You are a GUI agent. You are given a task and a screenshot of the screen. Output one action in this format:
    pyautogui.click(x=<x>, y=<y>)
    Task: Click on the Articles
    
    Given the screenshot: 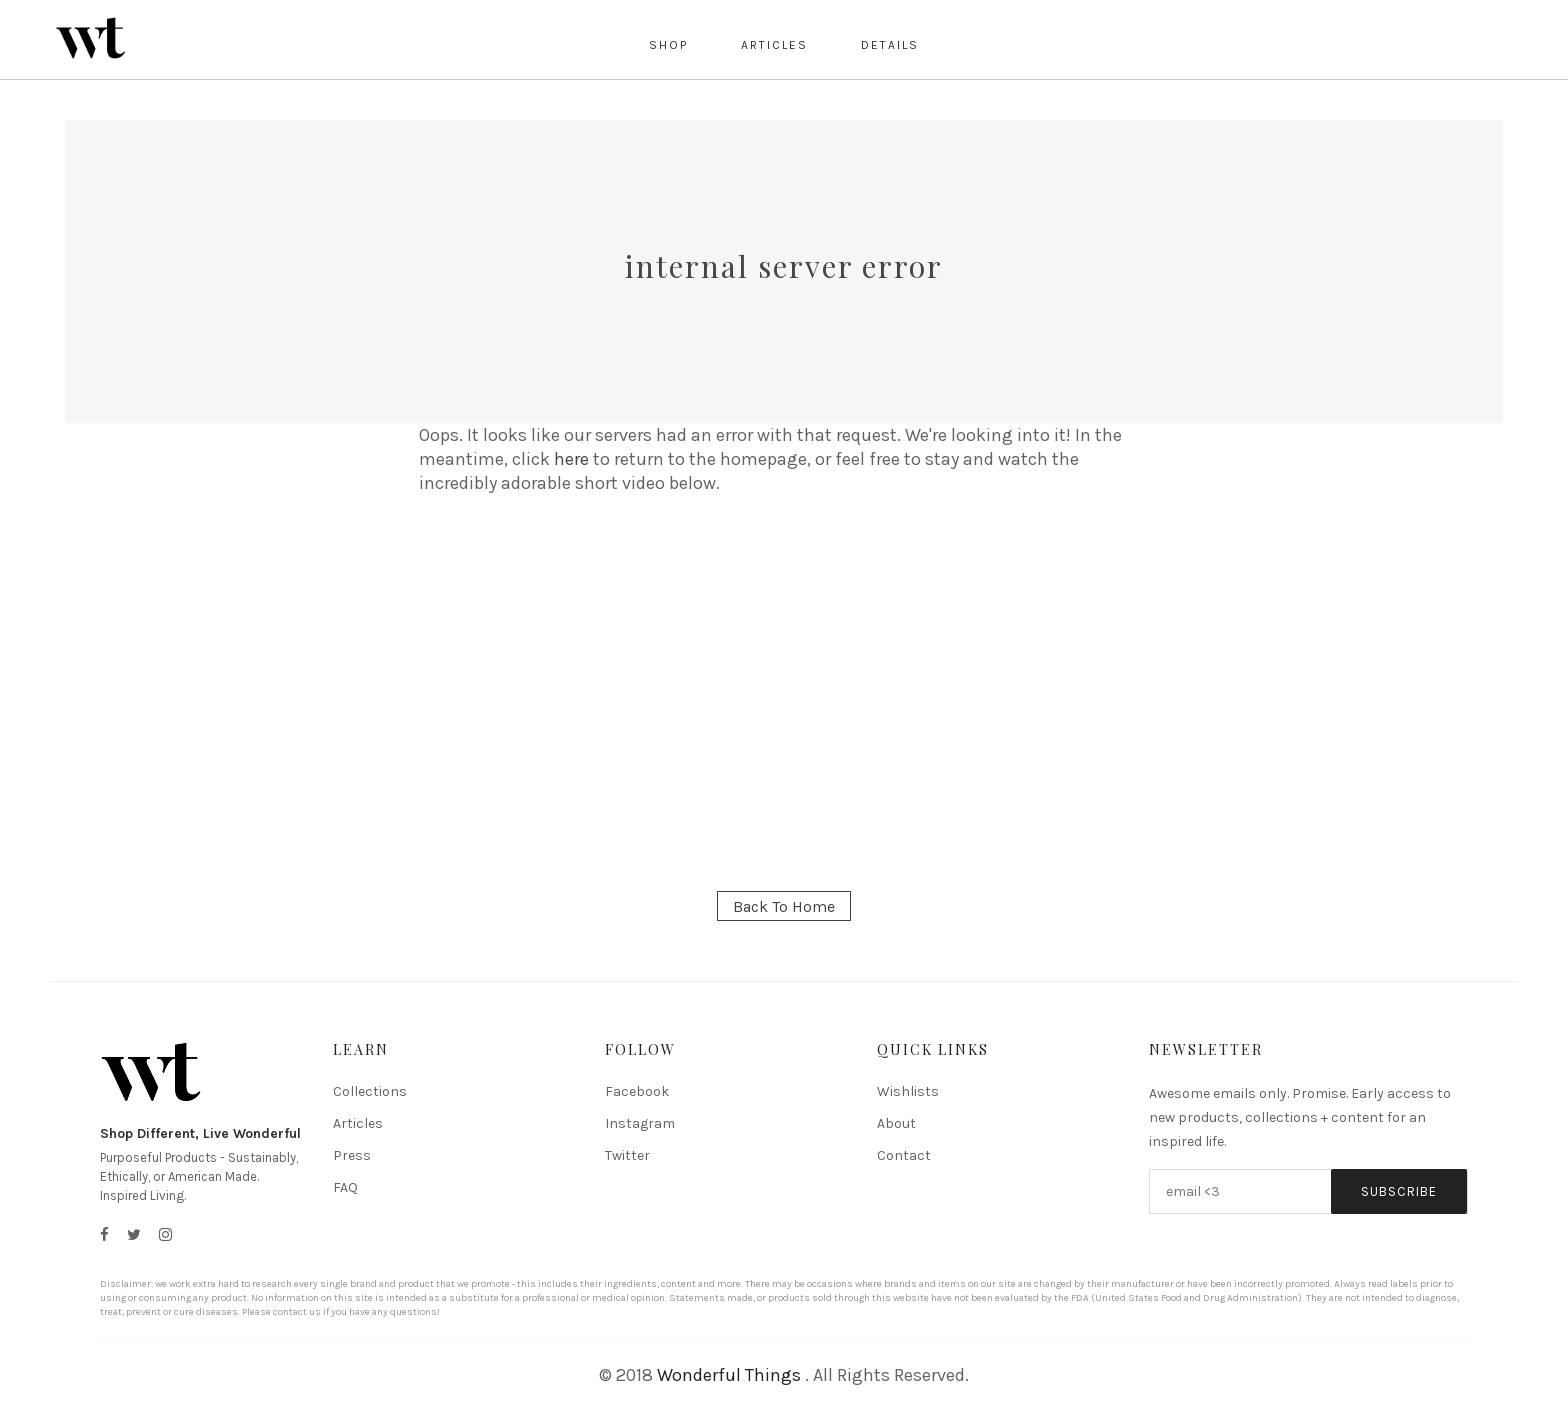 What is the action you would take?
    pyautogui.click(x=774, y=45)
    